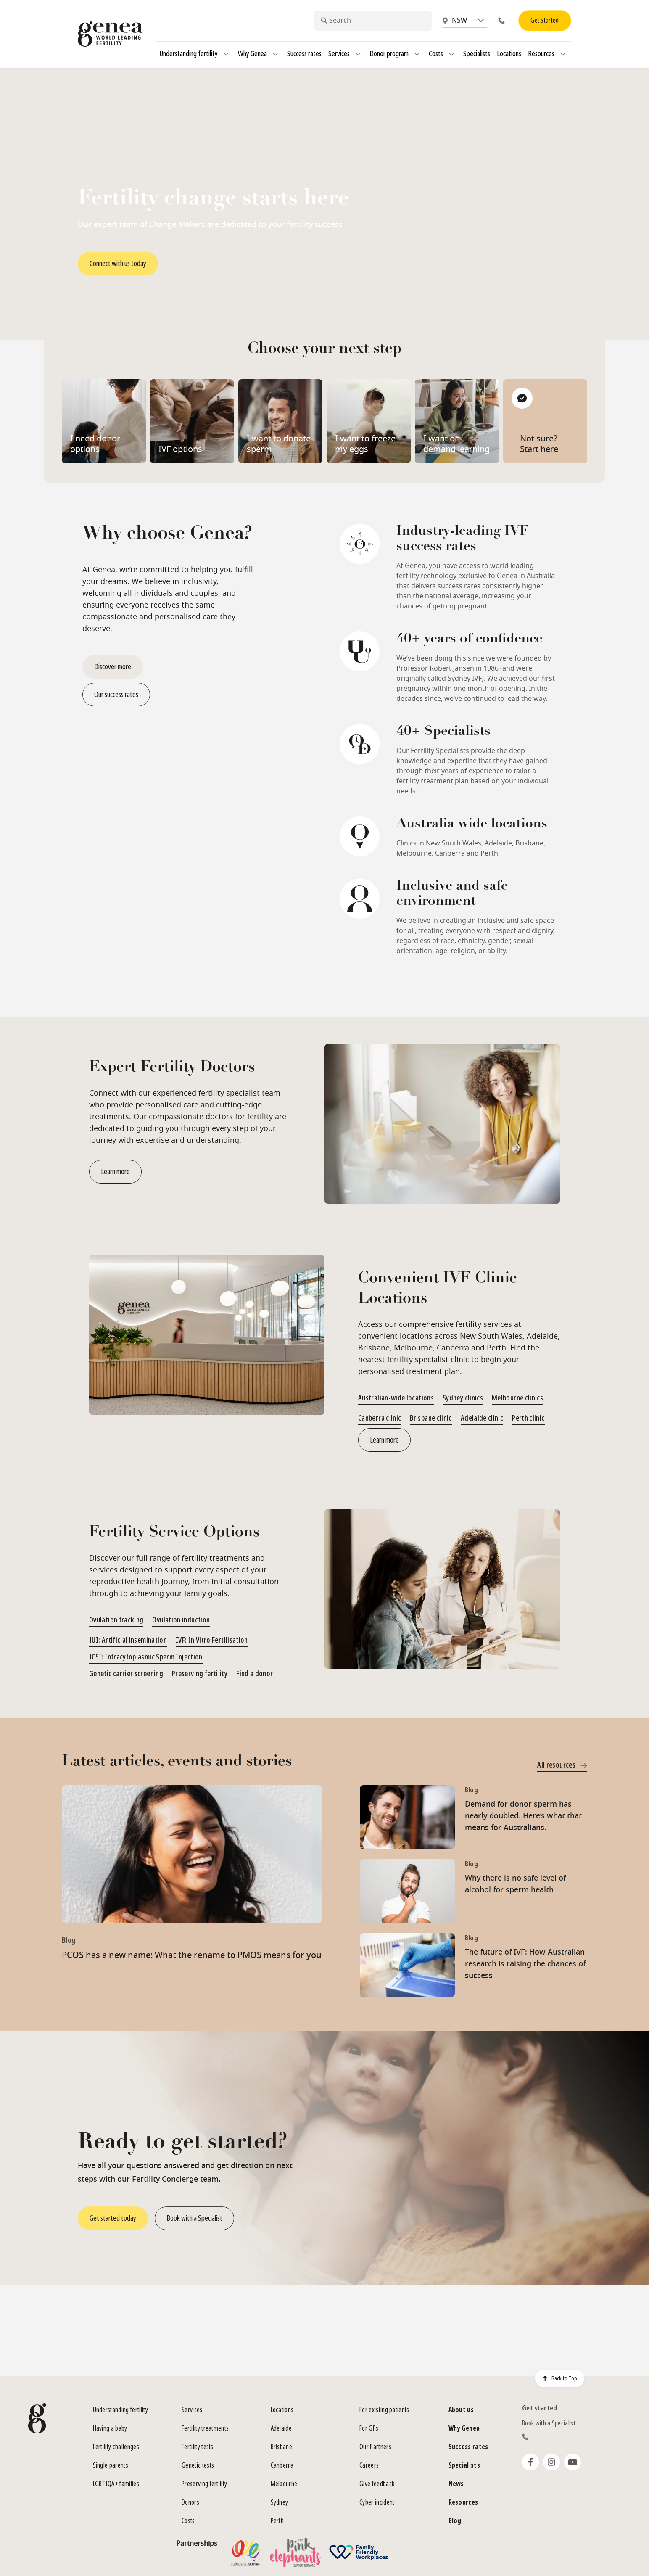 The height and width of the screenshot is (2576, 649). Describe the element at coordinates (146, 1656) in the screenshot. I see `ICSI: Intracytoplasmic Sperm Injection` at that location.